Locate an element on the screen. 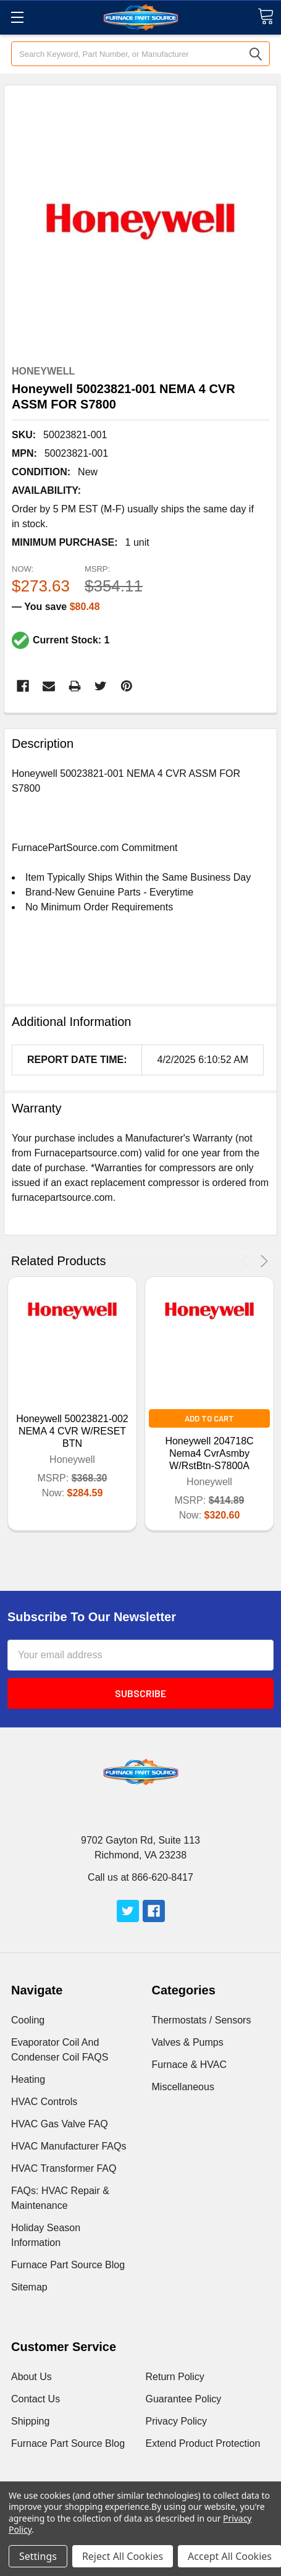 The height and width of the screenshot is (2576, 281). Furnace Part Source Blog is located at coordinates (68, 2265).